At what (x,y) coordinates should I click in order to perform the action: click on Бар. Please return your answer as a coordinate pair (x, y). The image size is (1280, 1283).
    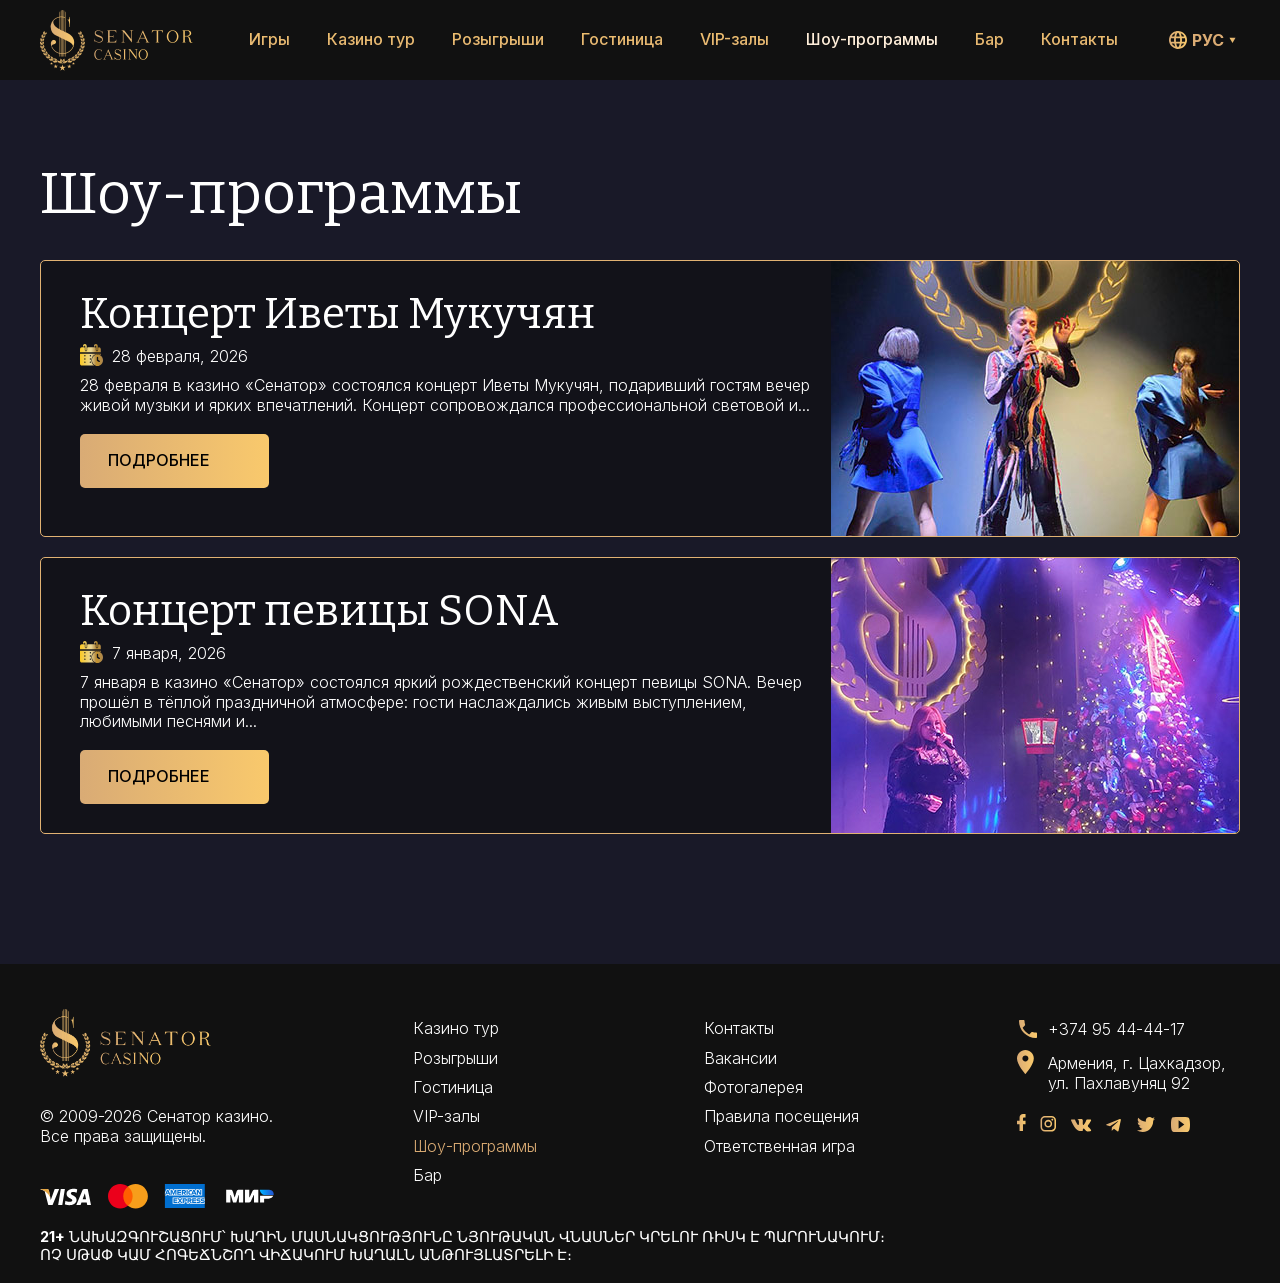
    Looking at the image, I should click on (989, 39).